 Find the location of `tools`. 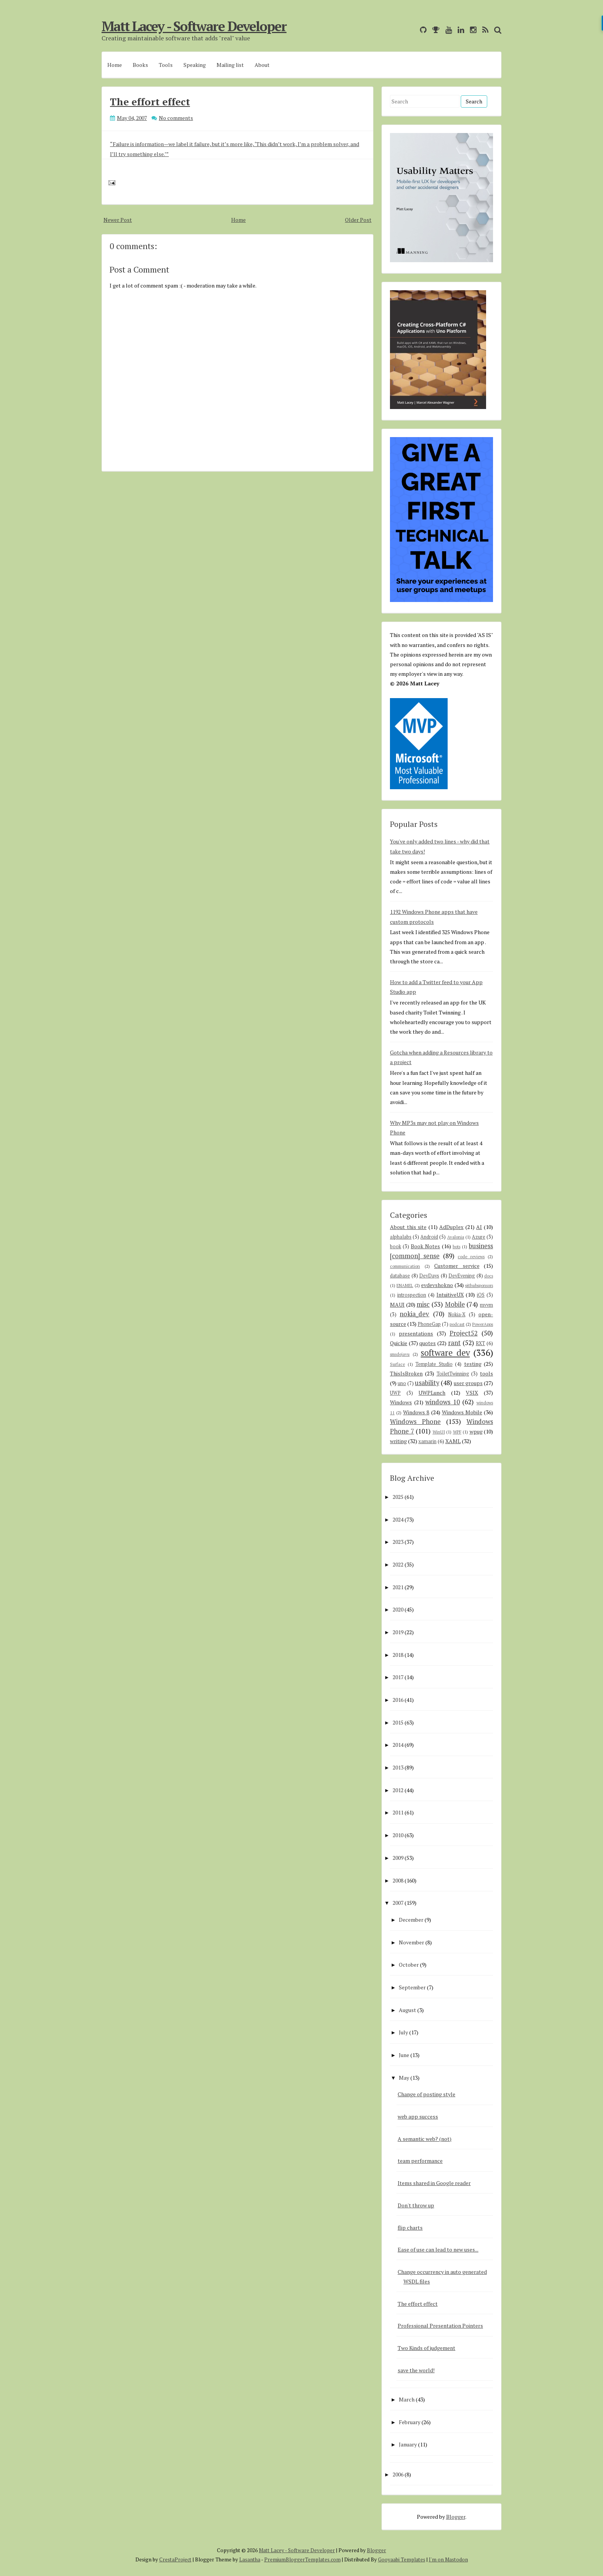

tools is located at coordinates (486, 1373).